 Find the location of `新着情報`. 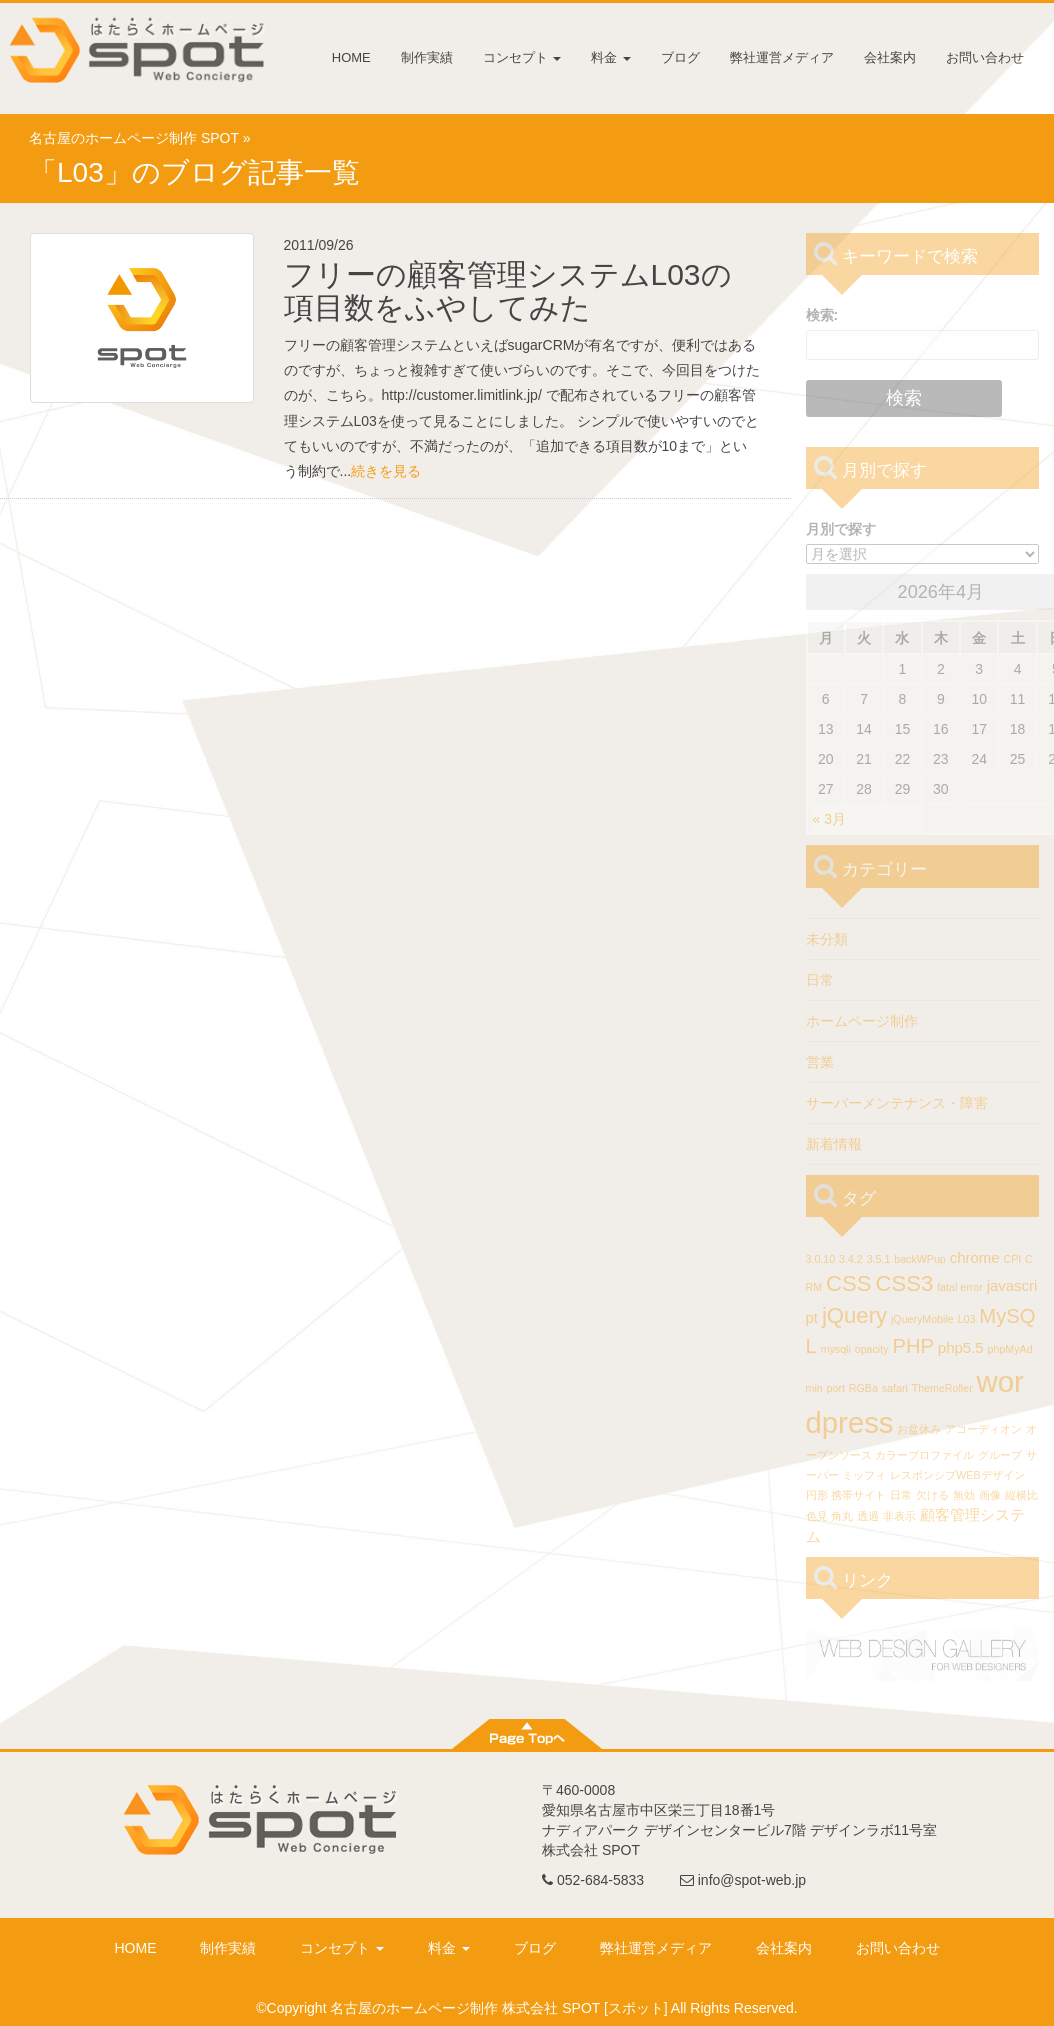

新着情報 is located at coordinates (834, 1144).